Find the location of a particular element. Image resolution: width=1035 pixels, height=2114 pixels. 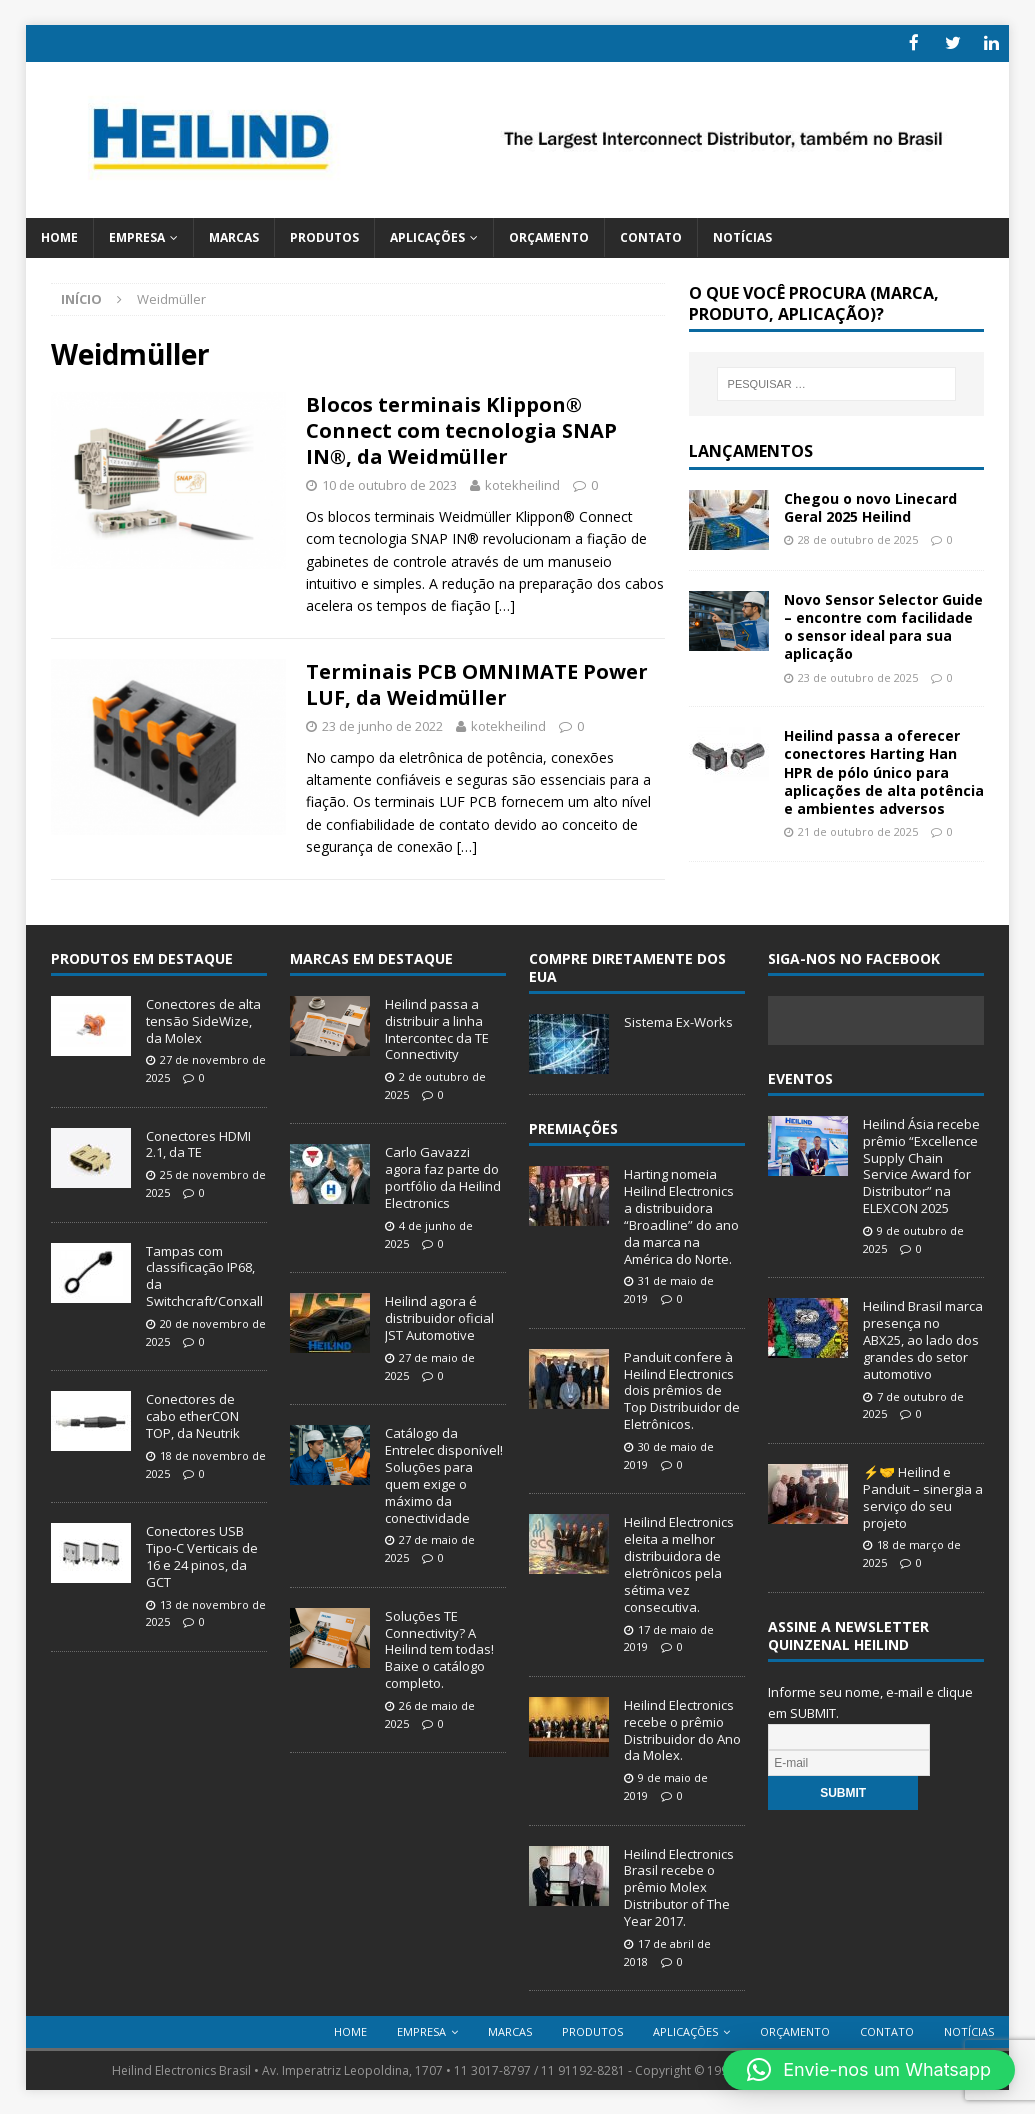

Harting nomeia Heilind Electronics a distribuidora “Broadline” do ano da marca na América do Norte. is located at coordinates (681, 1215).